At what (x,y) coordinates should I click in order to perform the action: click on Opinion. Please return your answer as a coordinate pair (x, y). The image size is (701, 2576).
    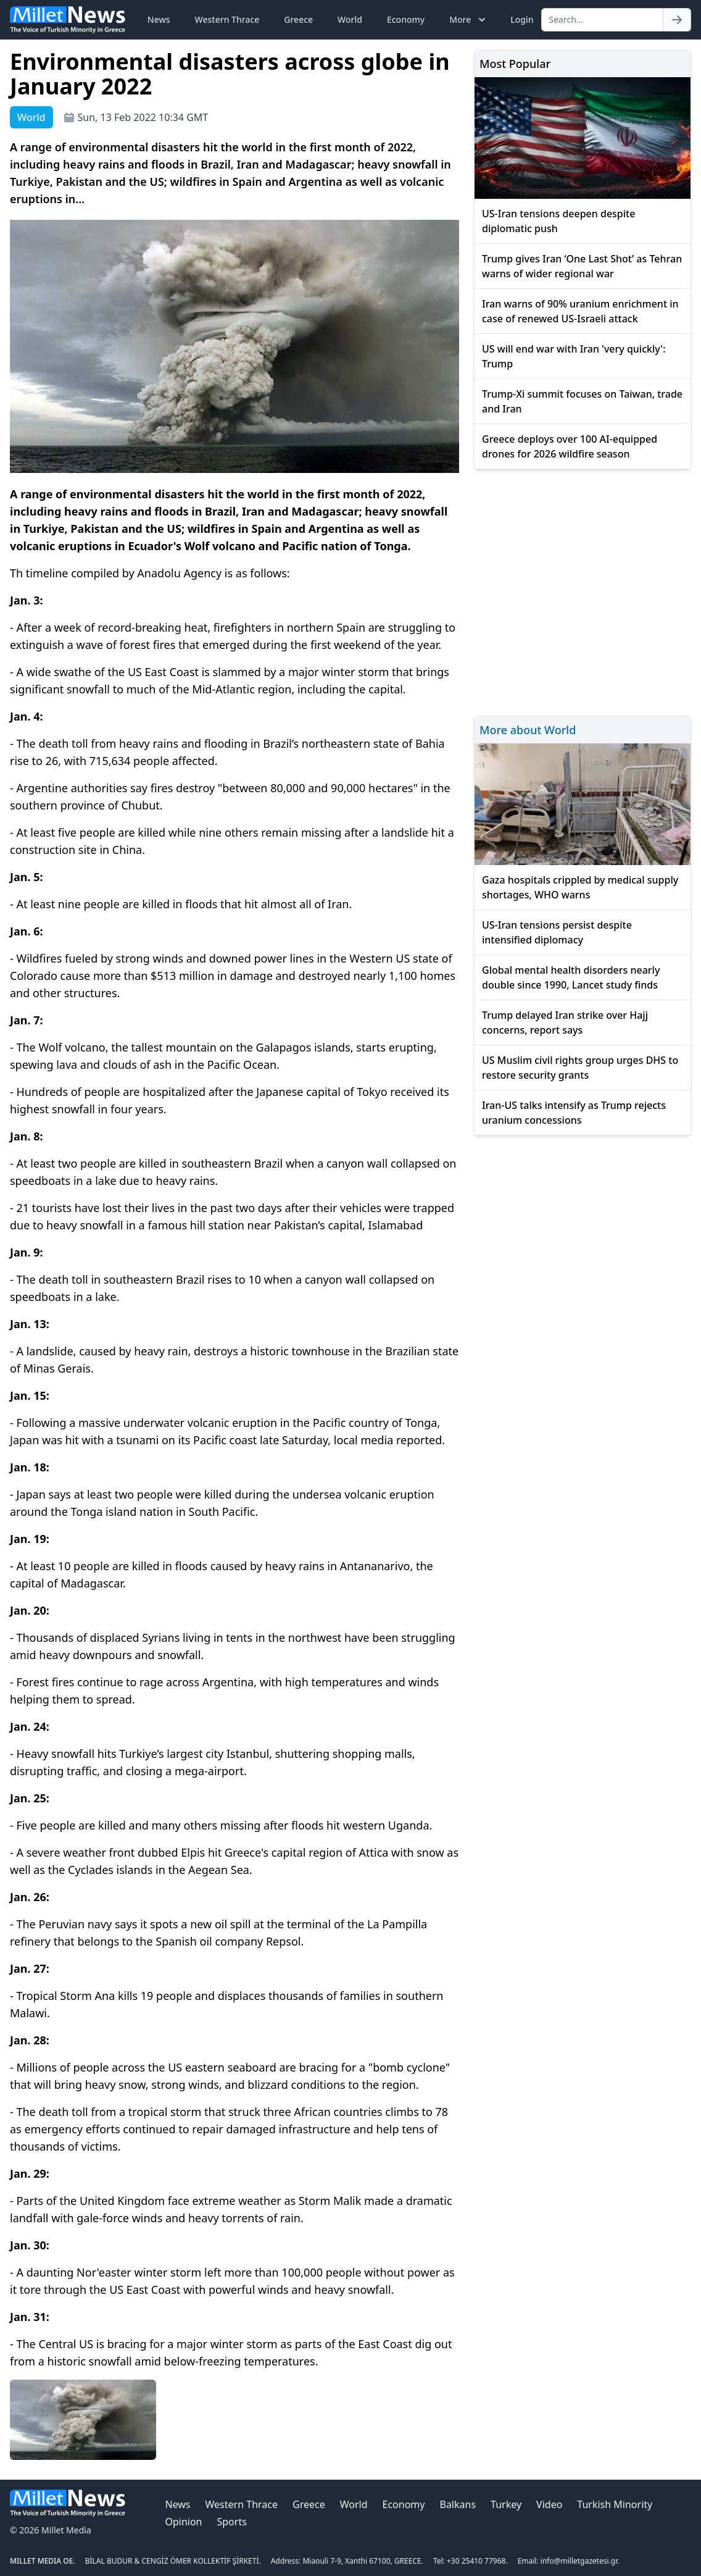
    Looking at the image, I should click on (183, 2521).